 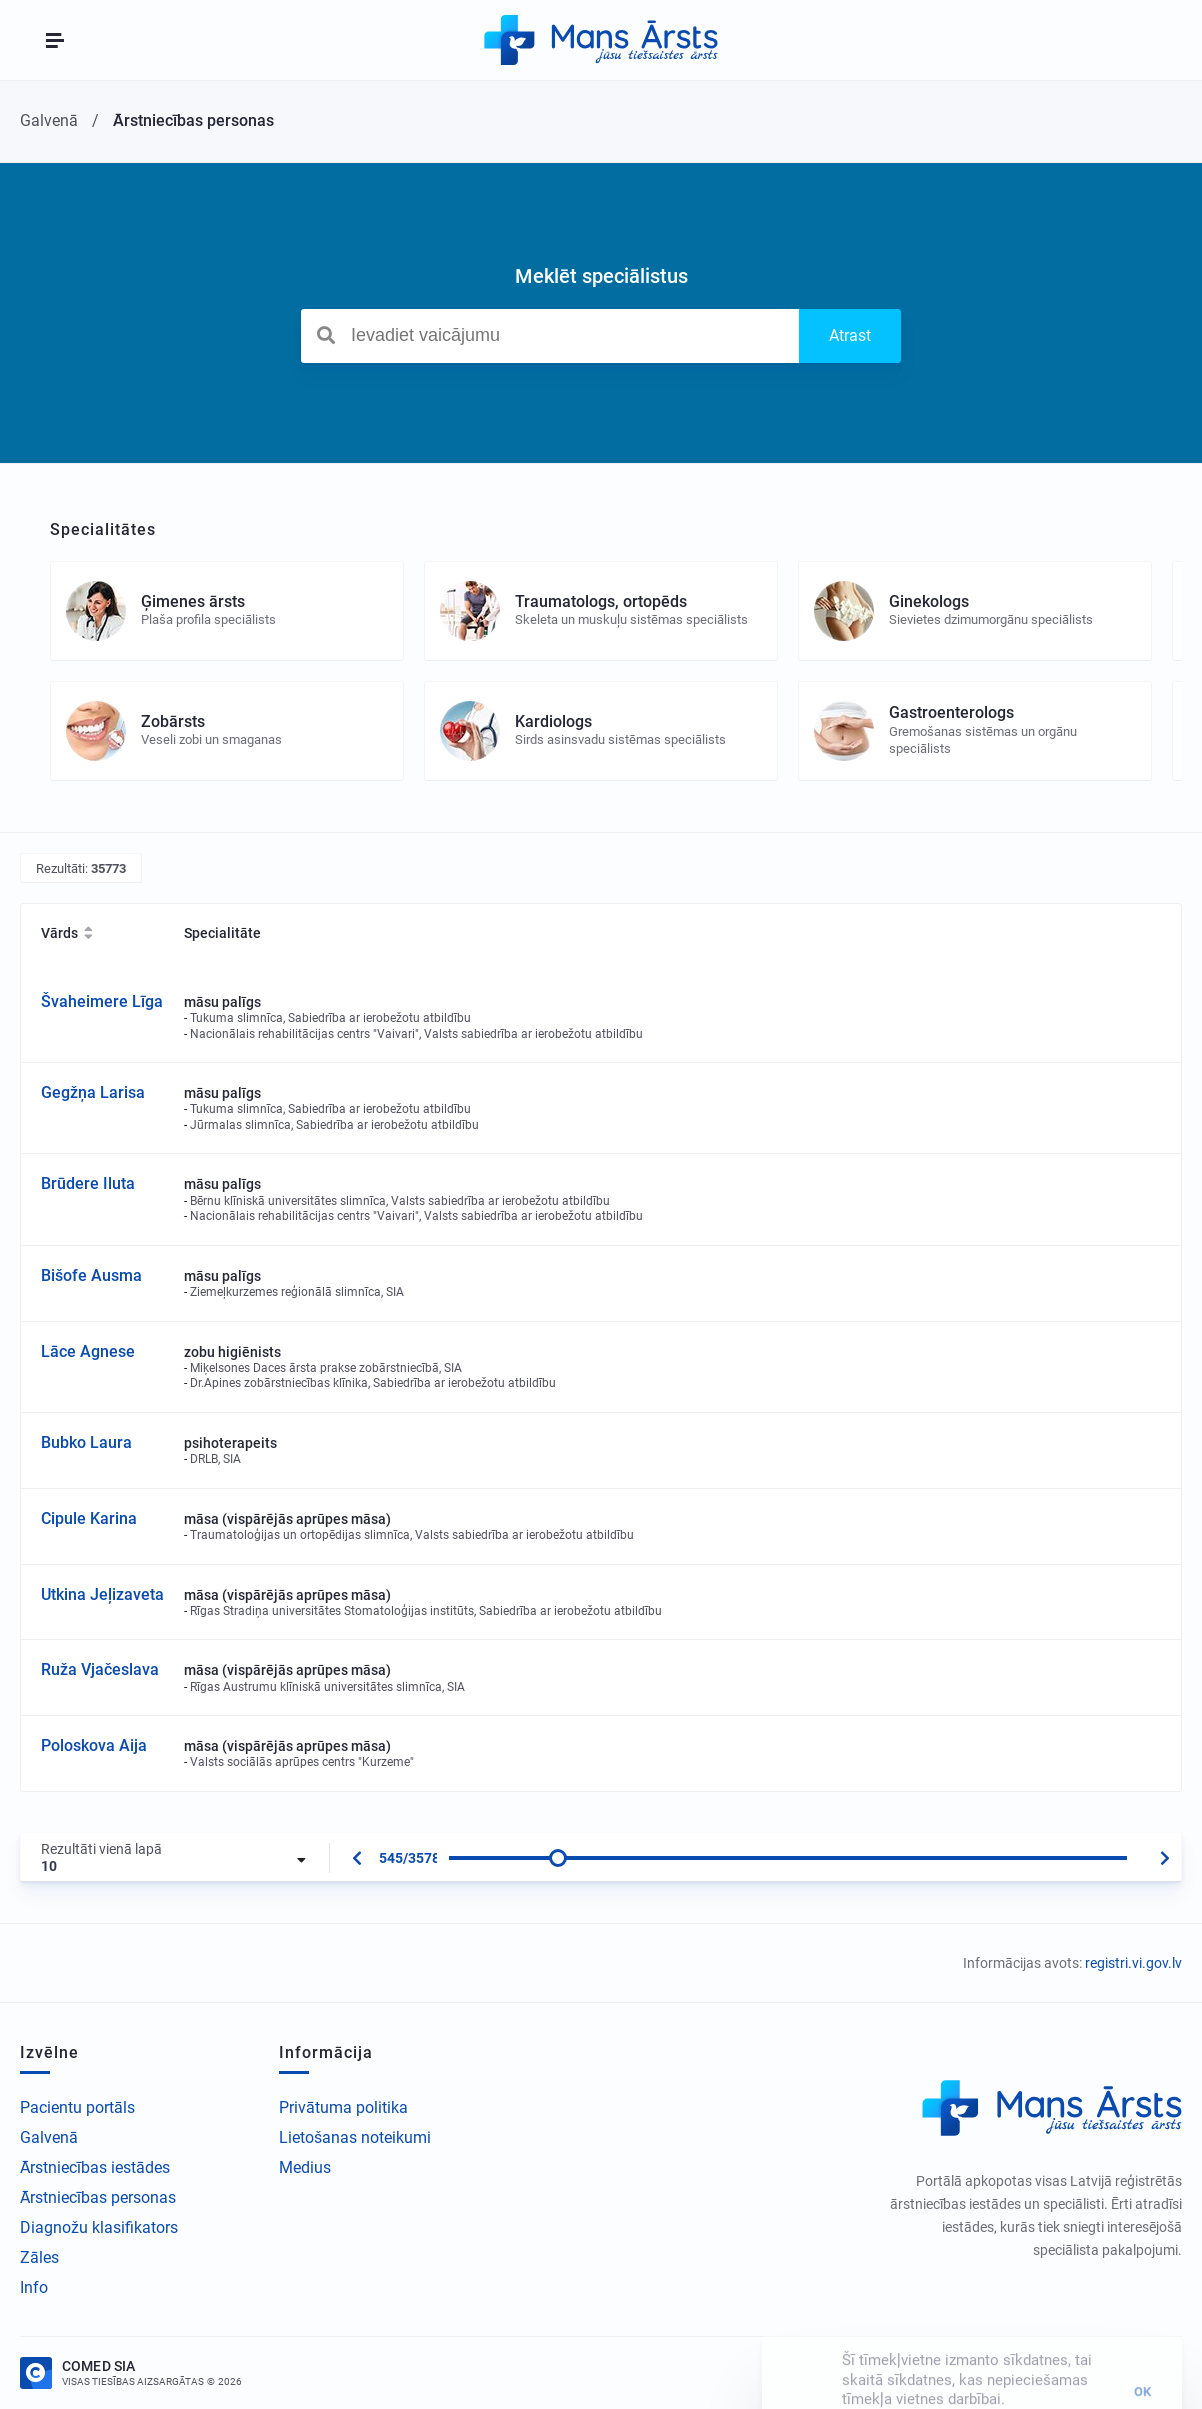 I want to click on Diagnožu klasifikators, so click(x=99, y=2227).